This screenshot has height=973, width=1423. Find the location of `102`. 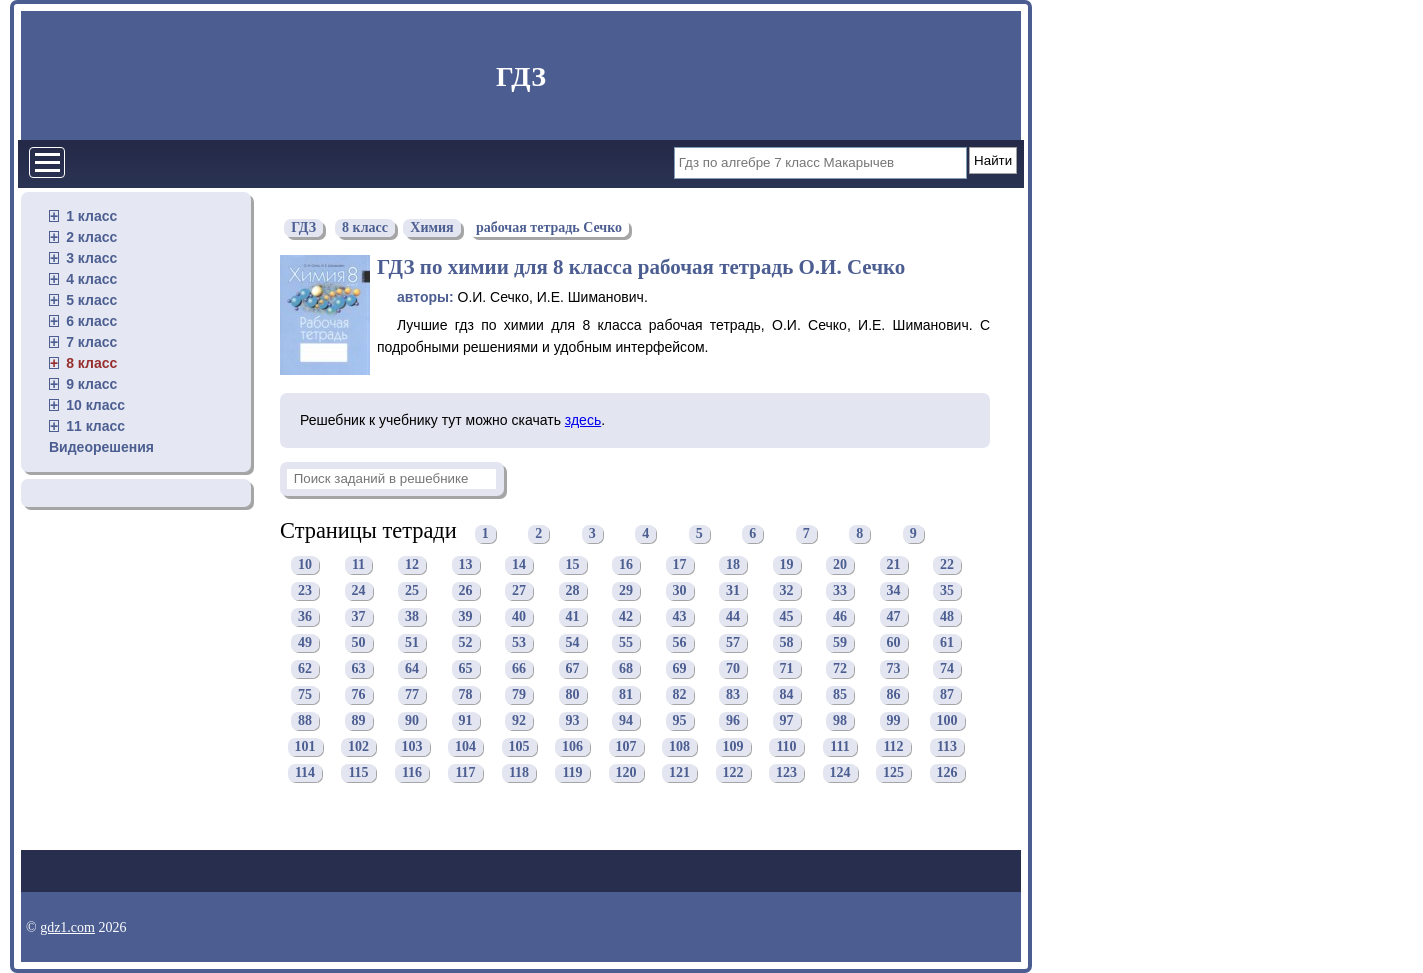

102 is located at coordinates (358, 747).